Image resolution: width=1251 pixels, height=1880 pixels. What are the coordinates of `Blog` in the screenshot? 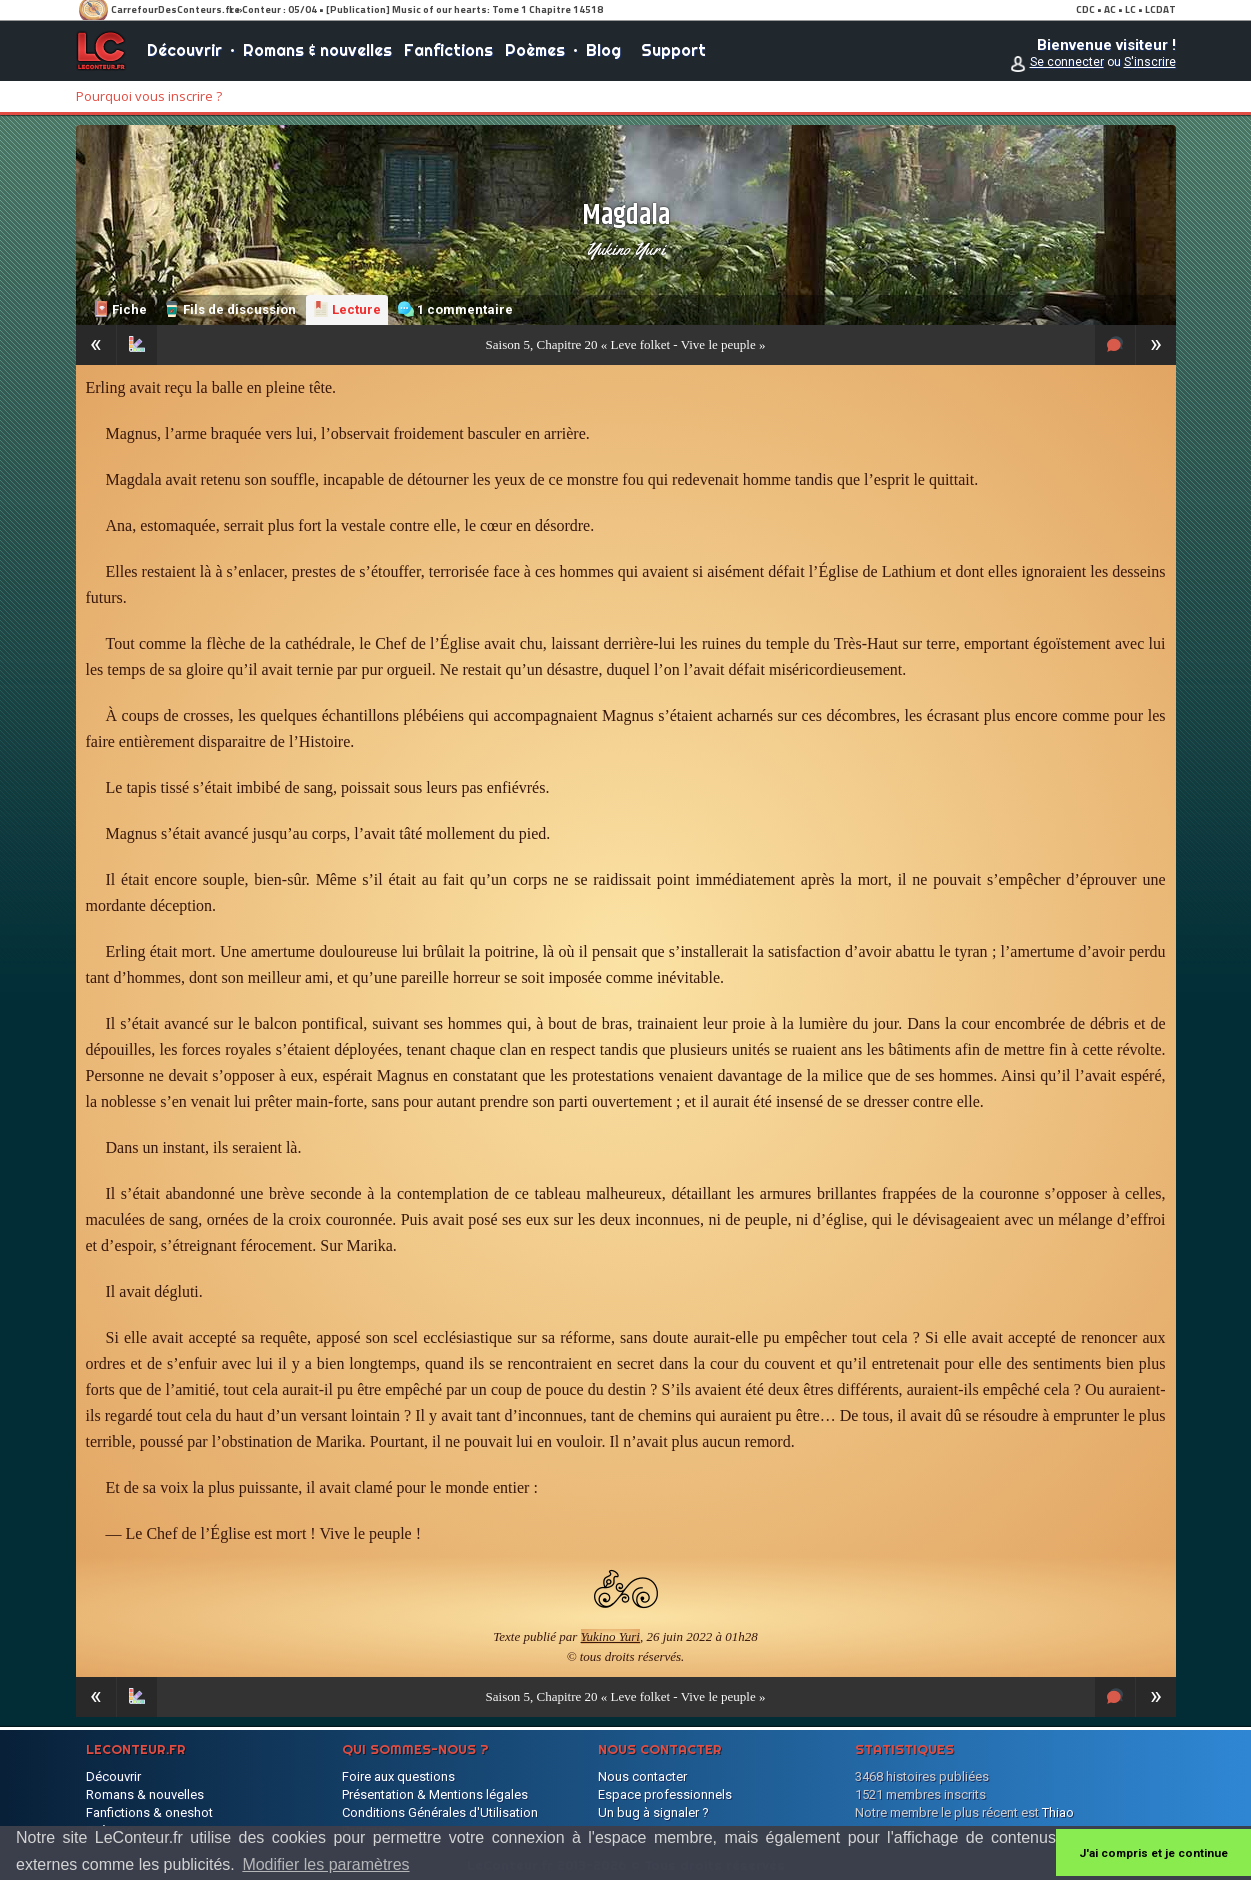 It's located at (603, 50).